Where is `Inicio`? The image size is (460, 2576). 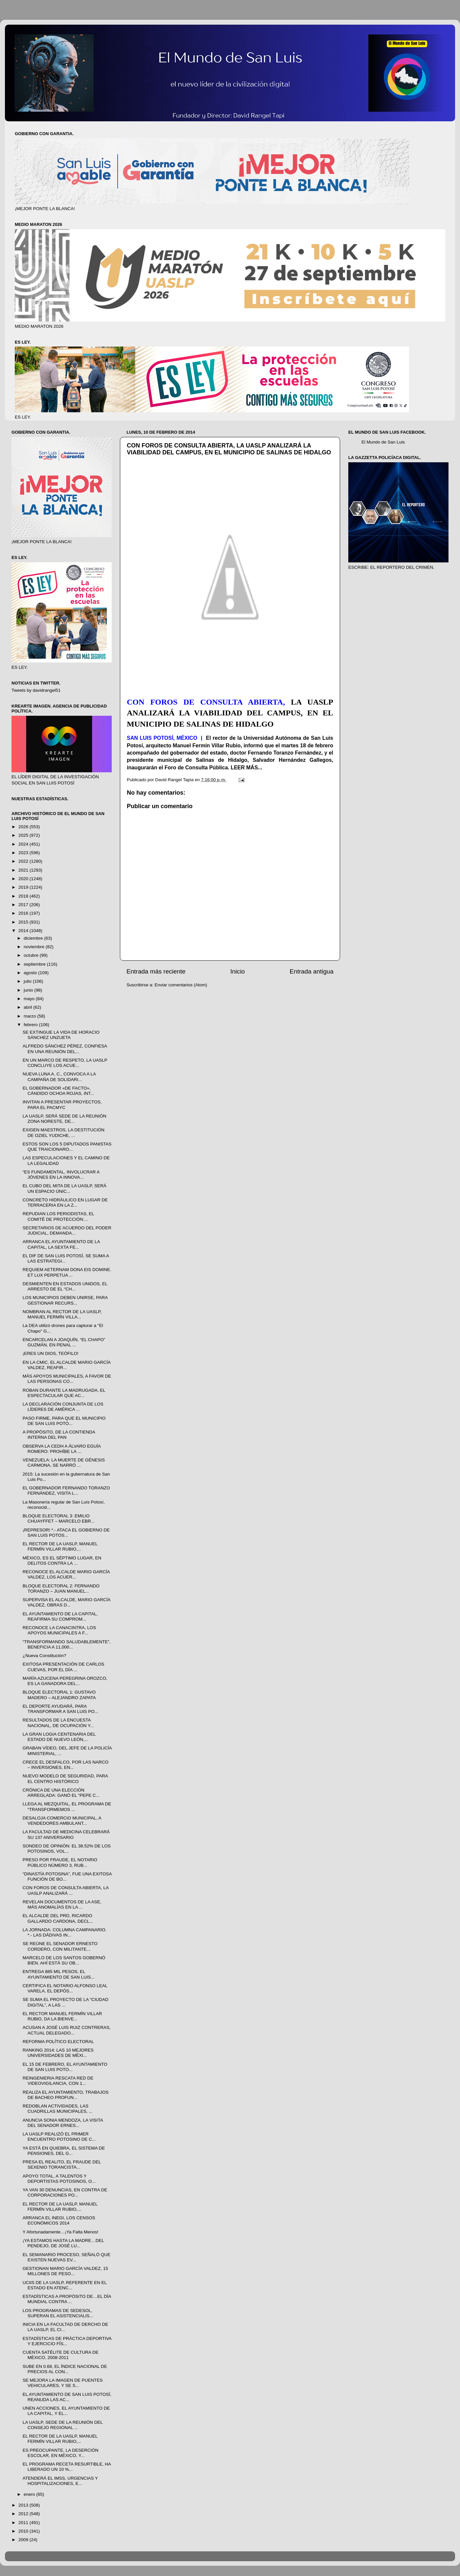
Inicio is located at coordinates (237, 971).